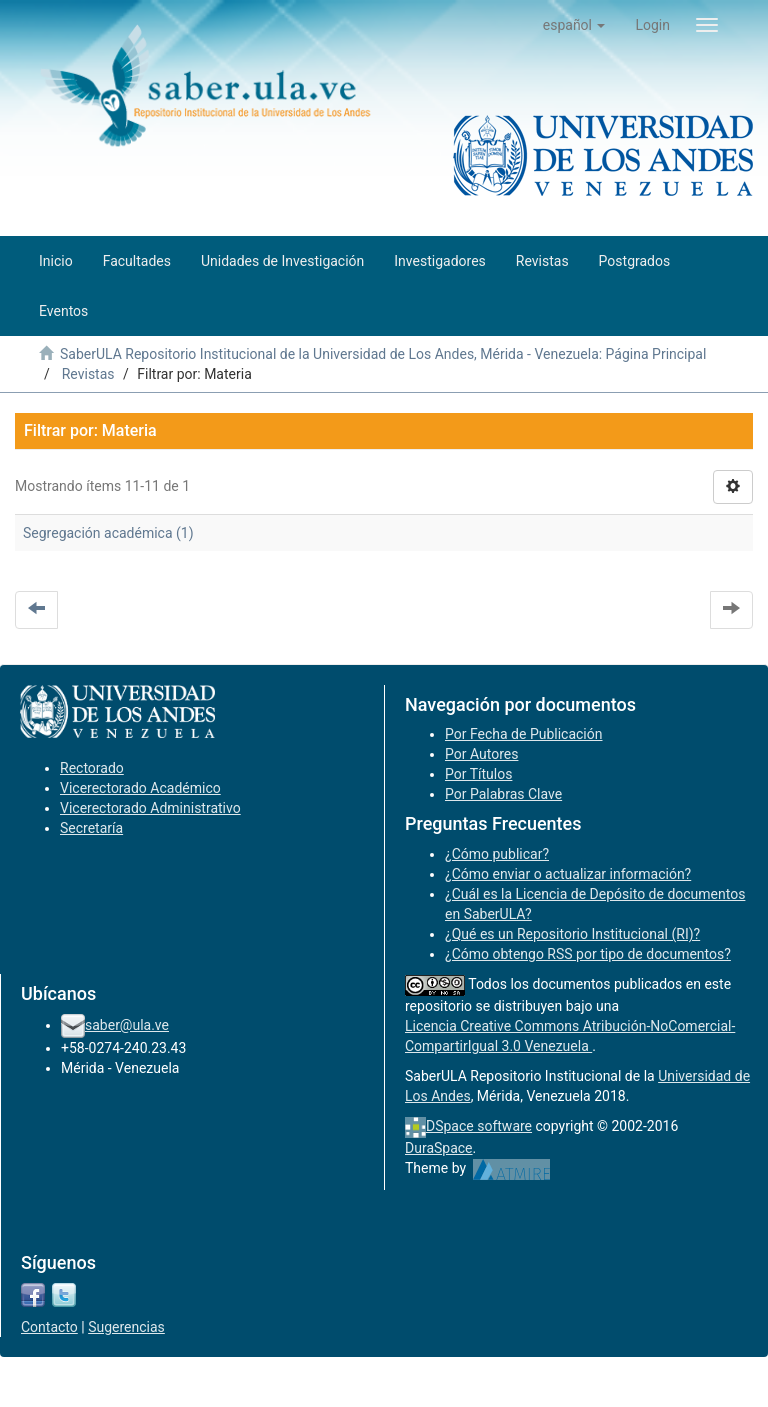 The image size is (768, 1407). I want to click on Contacto, so click(49, 1327).